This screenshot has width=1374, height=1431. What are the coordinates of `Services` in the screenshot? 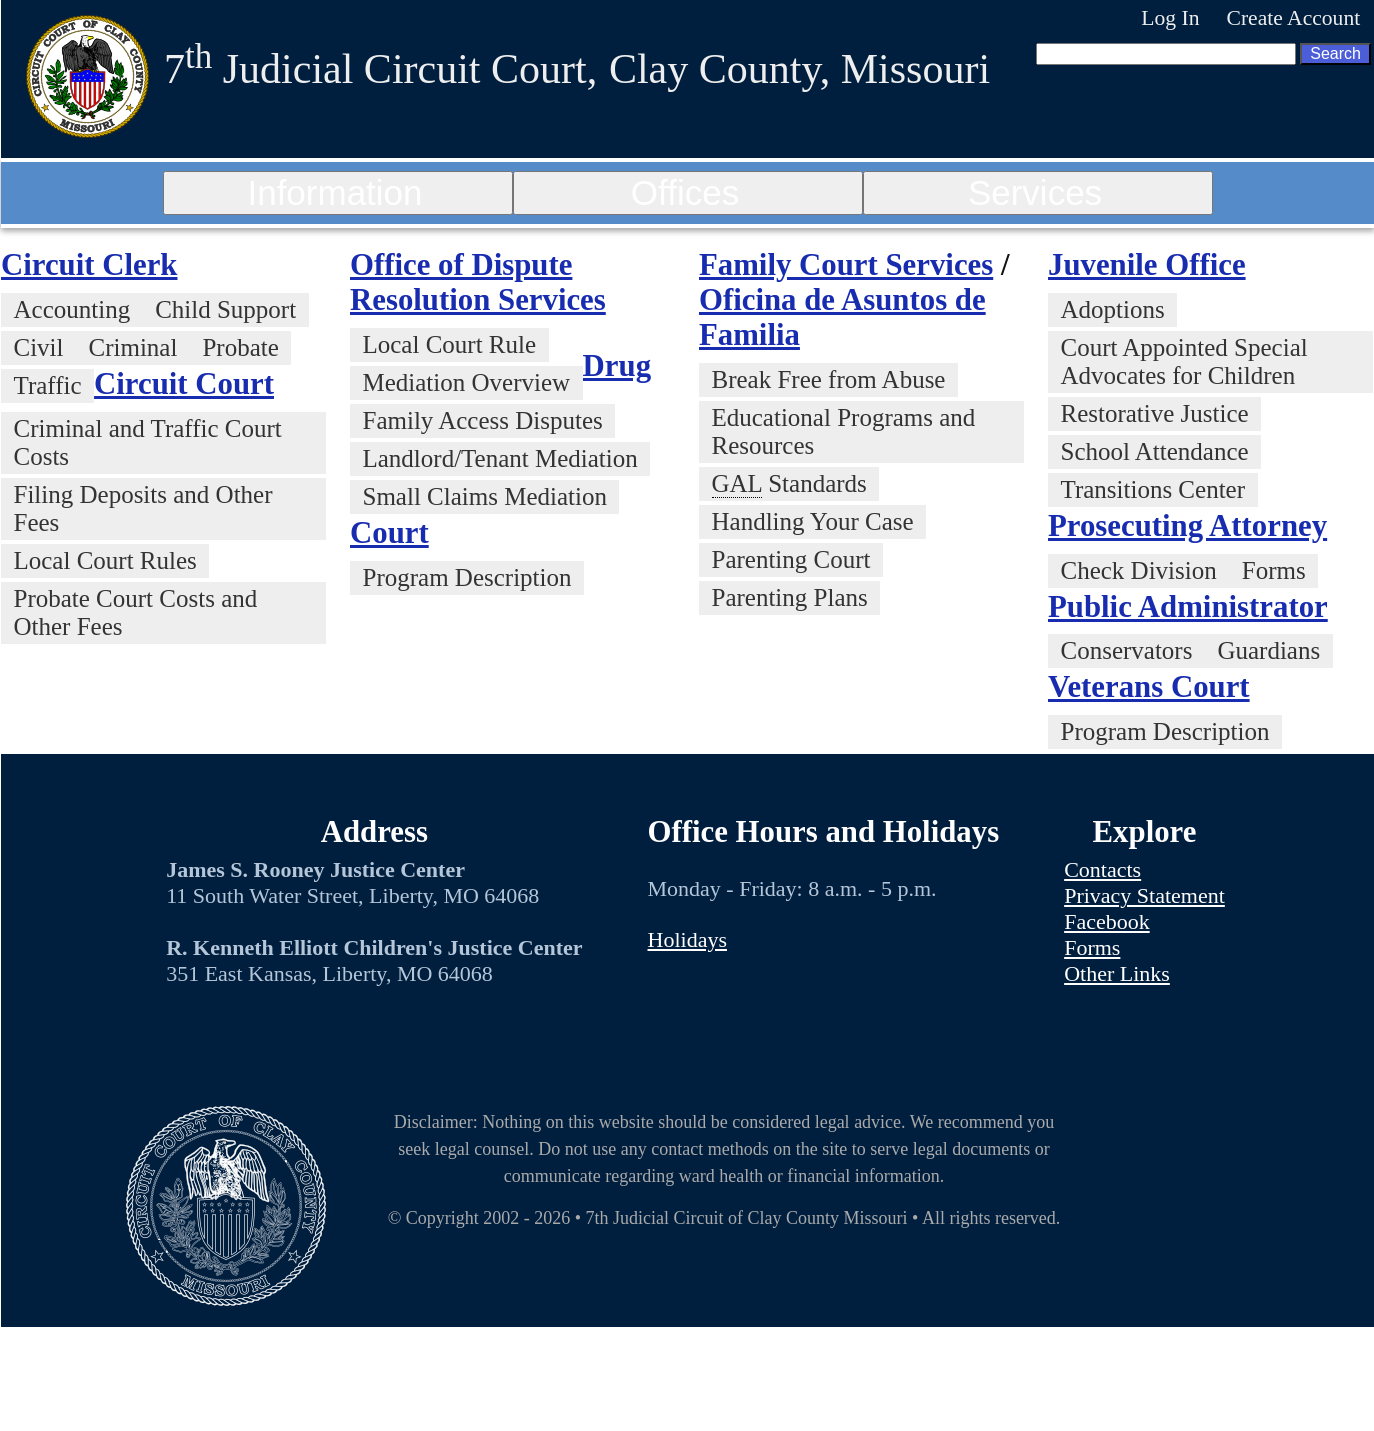 It's located at (1035, 192).